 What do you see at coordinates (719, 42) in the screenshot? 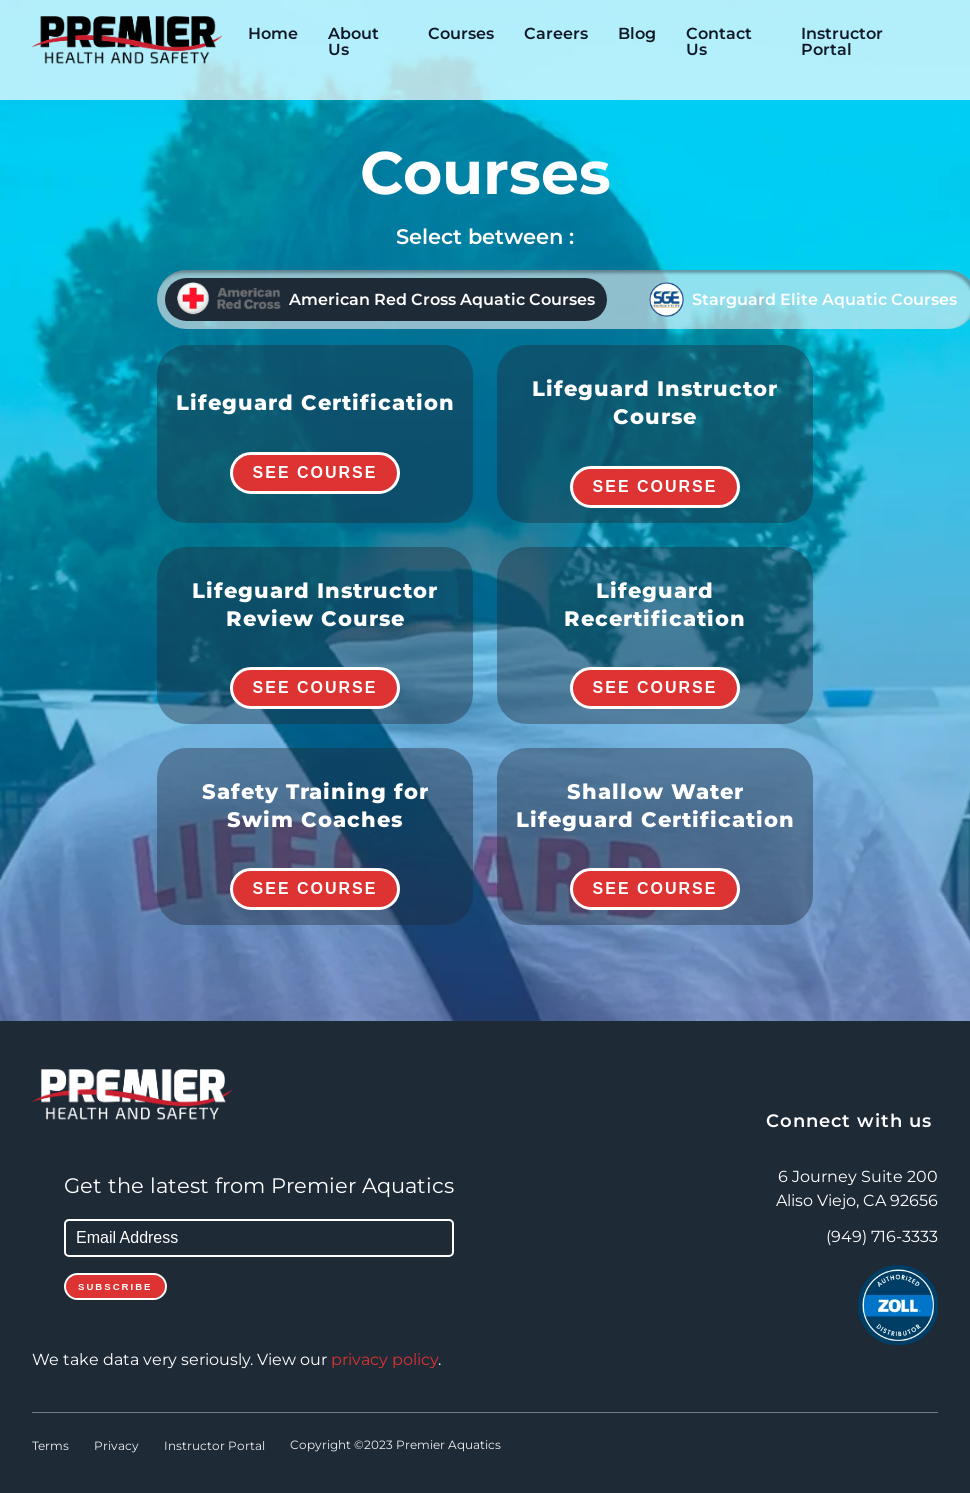
I see `Contact Us` at bounding box center [719, 42].